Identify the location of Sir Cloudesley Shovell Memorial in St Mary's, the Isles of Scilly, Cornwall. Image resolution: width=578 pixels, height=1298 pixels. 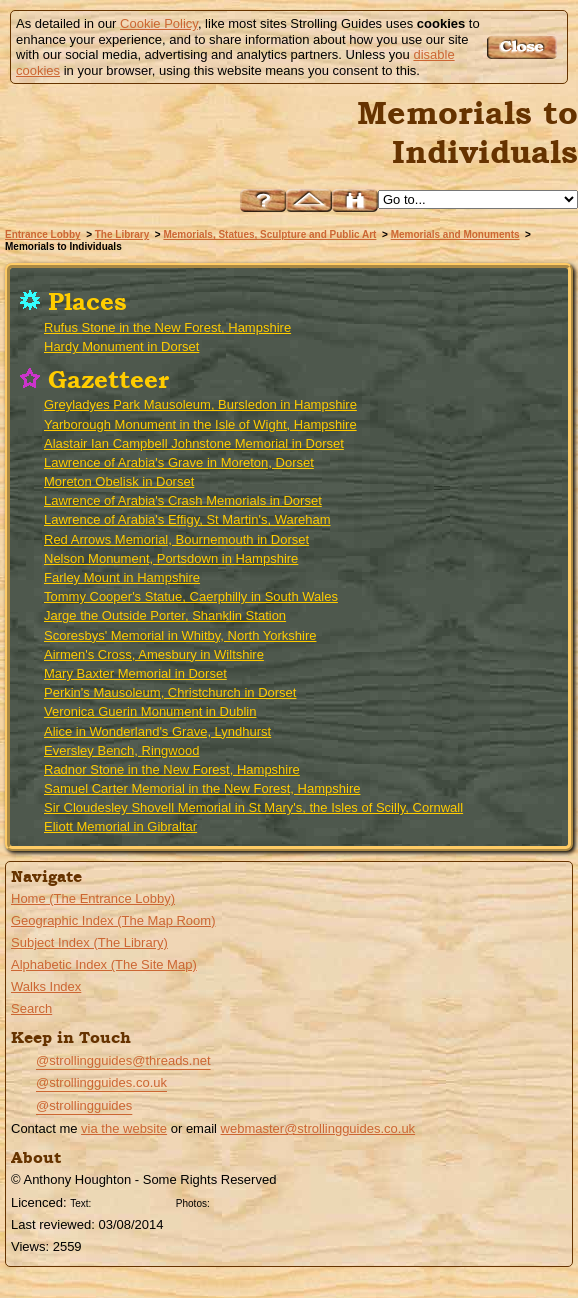
(253, 807).